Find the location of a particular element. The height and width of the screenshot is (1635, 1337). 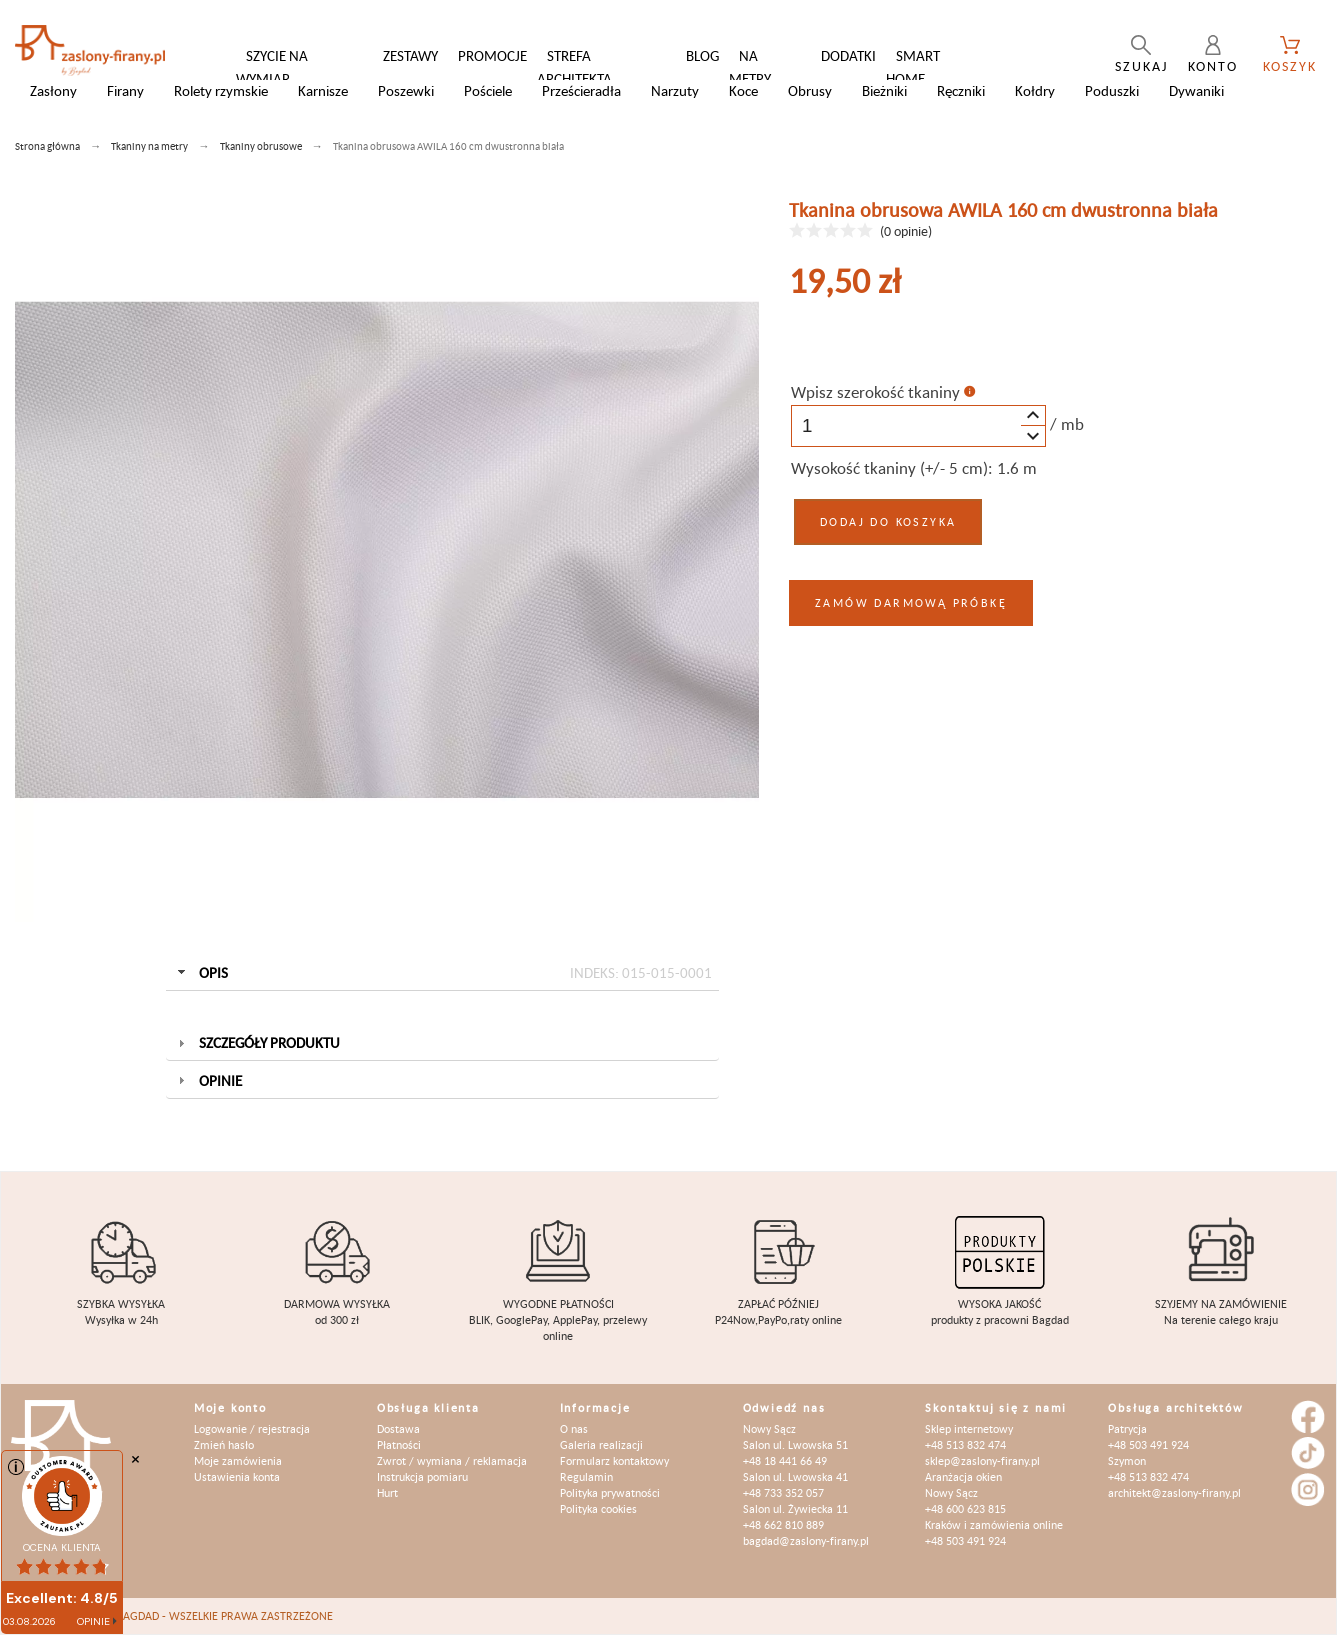

+48 600 623 815 is located at coordinates (965, 1508).